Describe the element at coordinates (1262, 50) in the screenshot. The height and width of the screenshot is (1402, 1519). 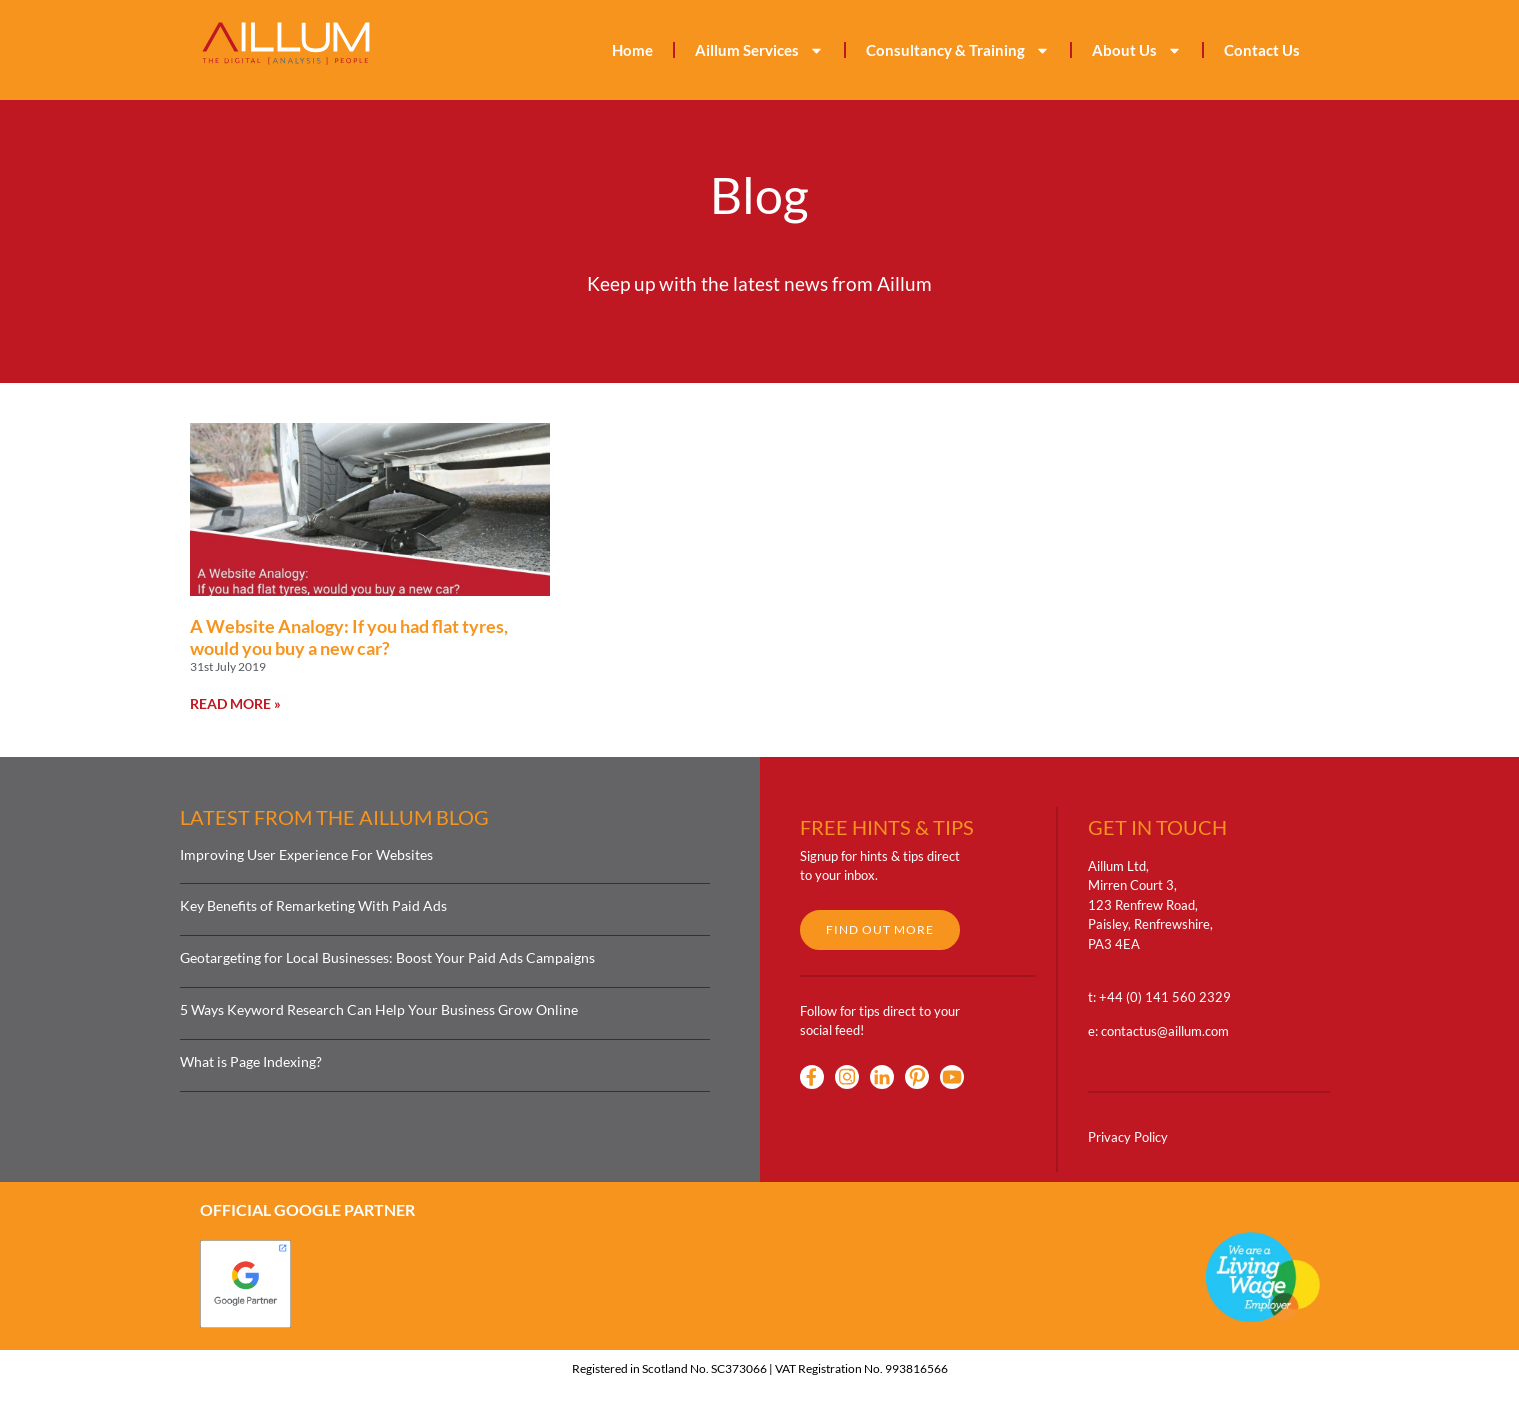
I see `Contact Us` at that location.